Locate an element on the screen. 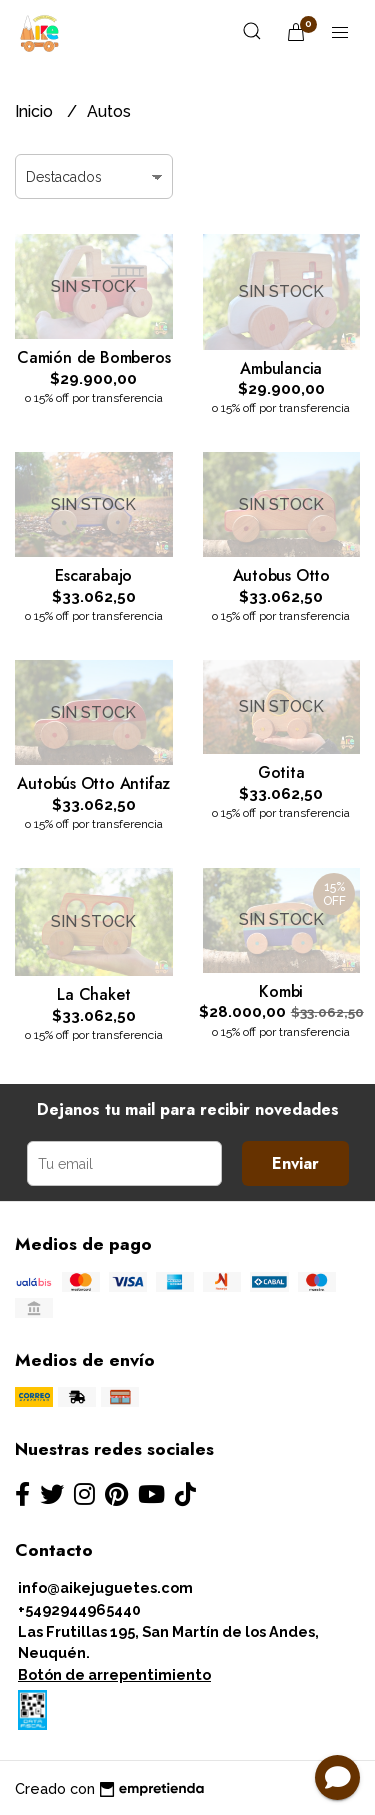  Botón de arrepentimiento is located at coordinates (114, 1674).